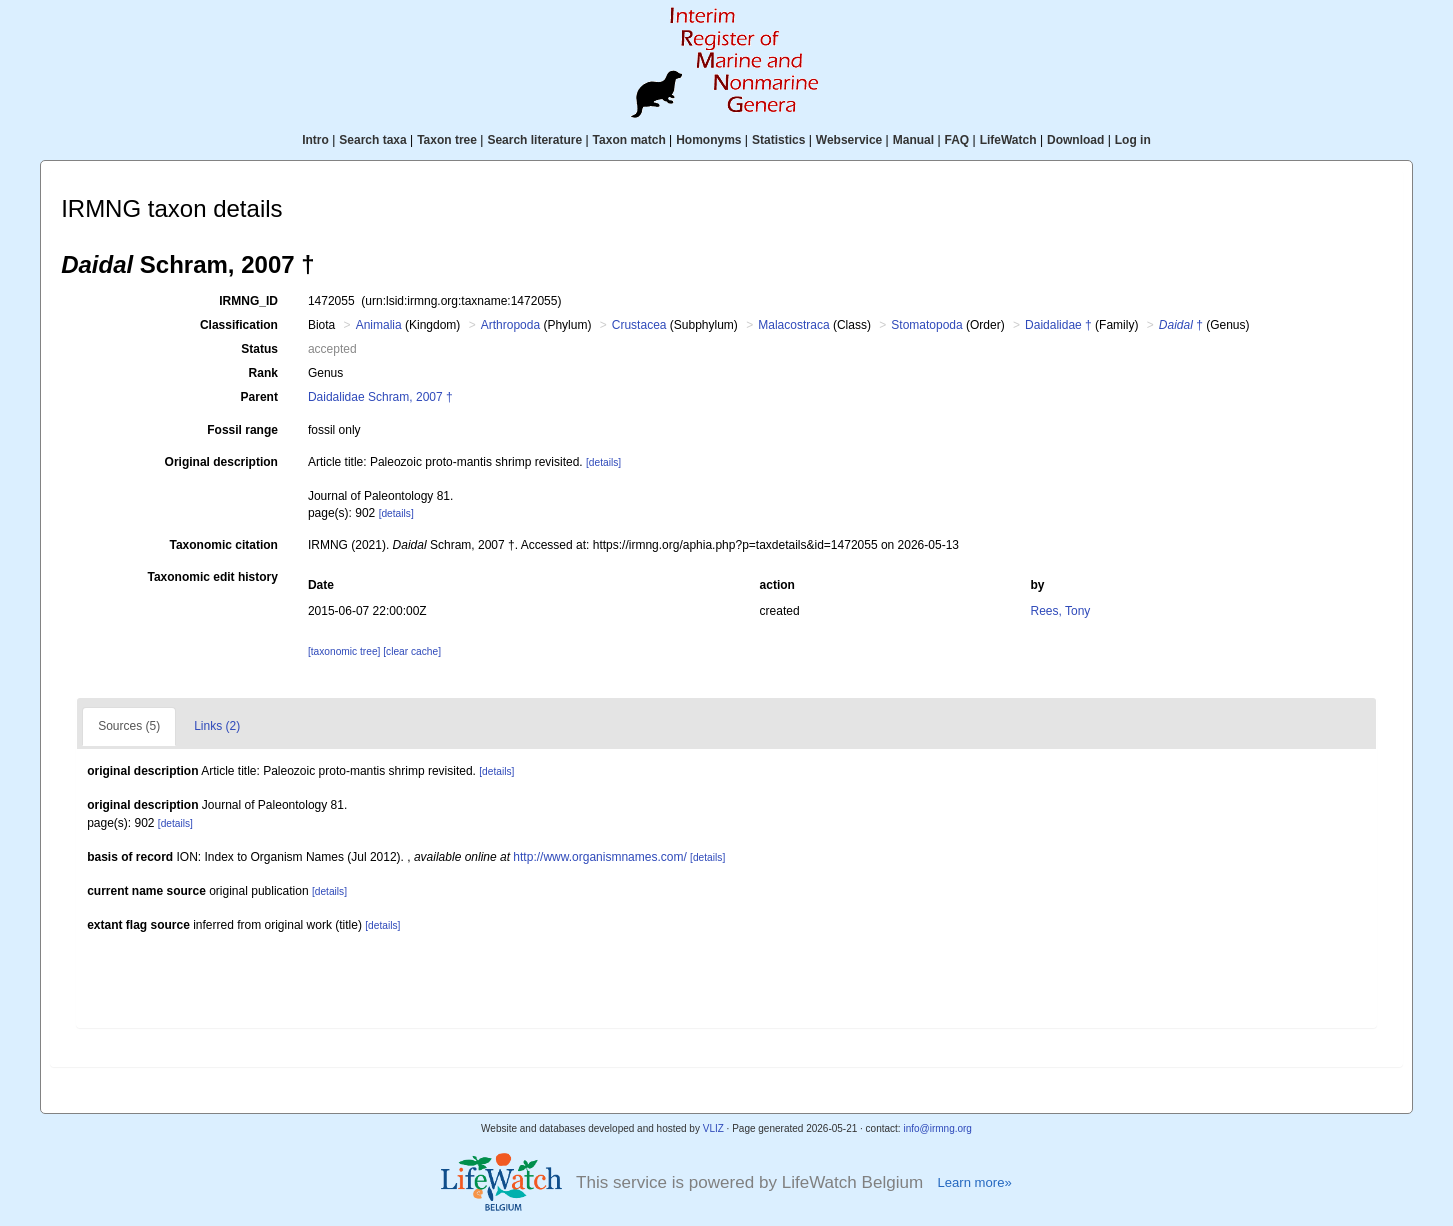 This screenshot has width=1453, height=1226. Describe the element at coordinates (248, 301) in the screenshot. I see `IRMNG_ID` at that location.